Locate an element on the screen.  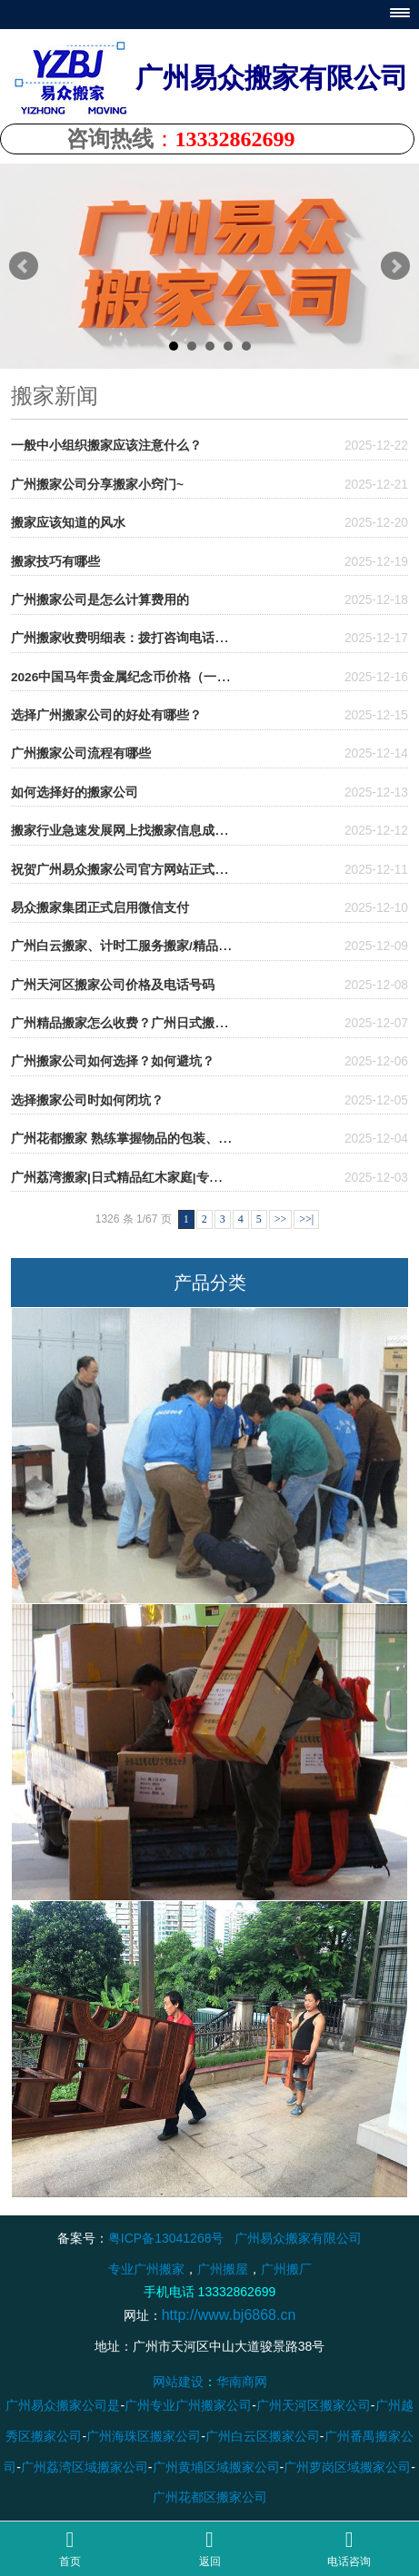
广州易众搬家公司是 is located at coordinates (62, 2406).